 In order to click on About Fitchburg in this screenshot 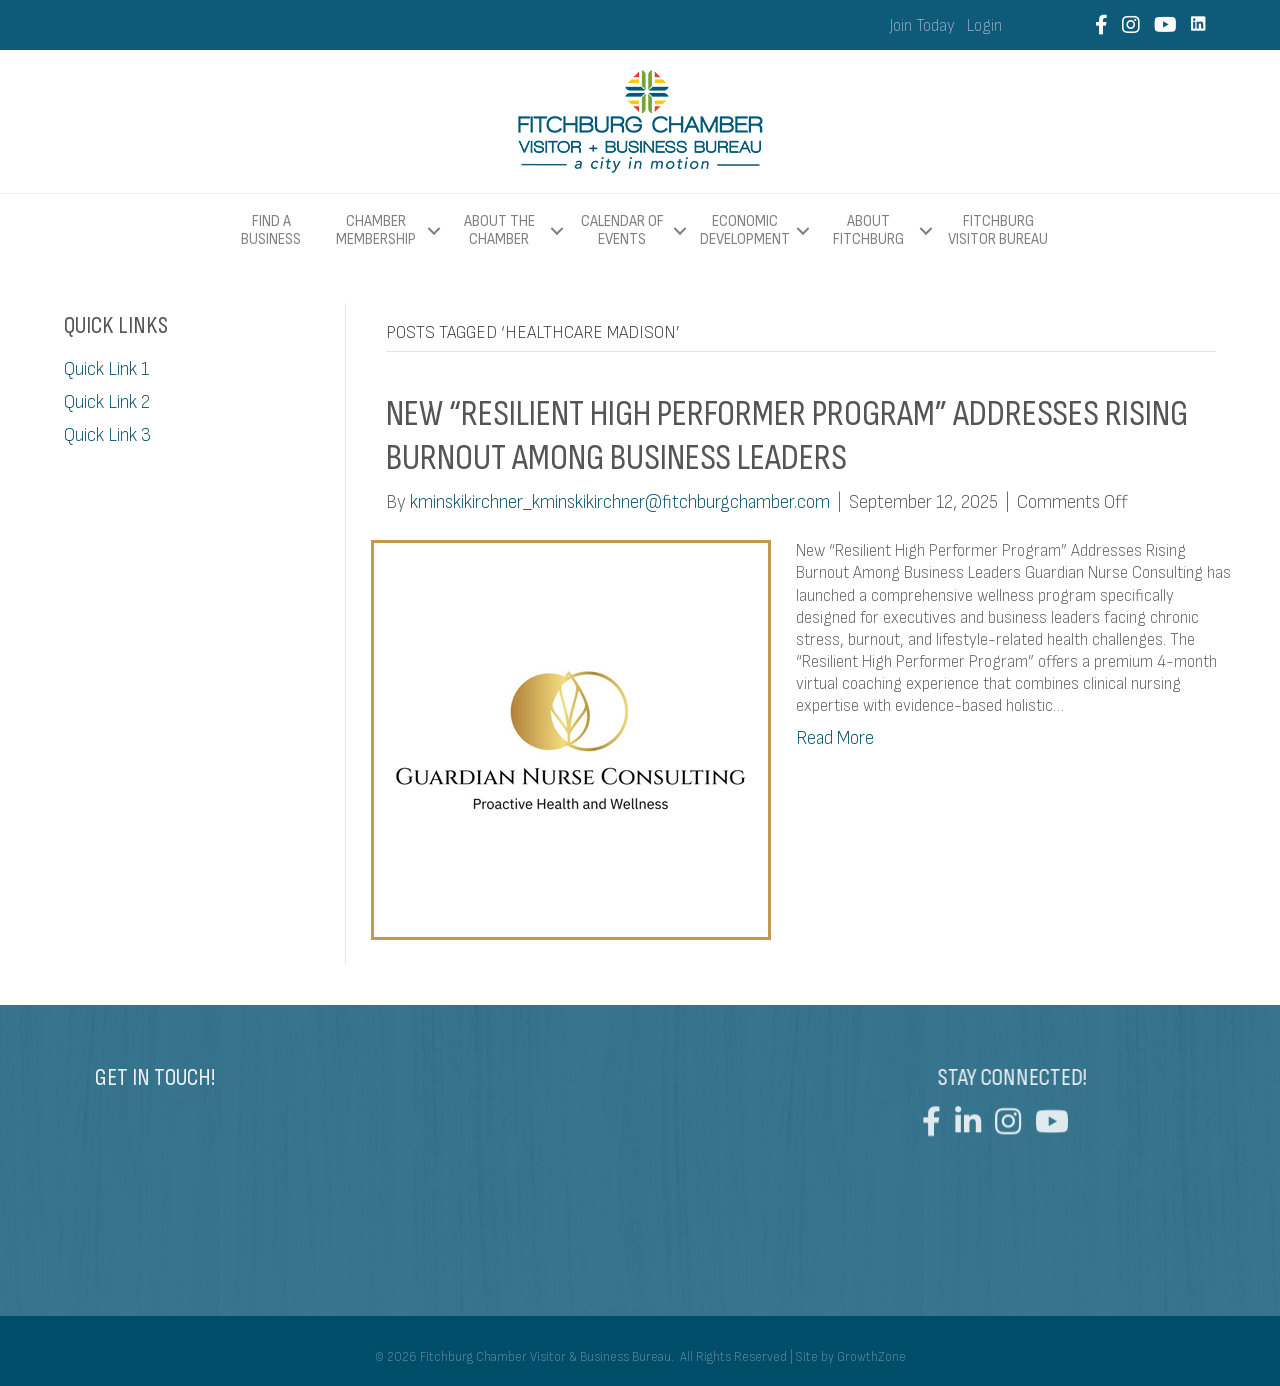, I will do `click(868, 230)`.